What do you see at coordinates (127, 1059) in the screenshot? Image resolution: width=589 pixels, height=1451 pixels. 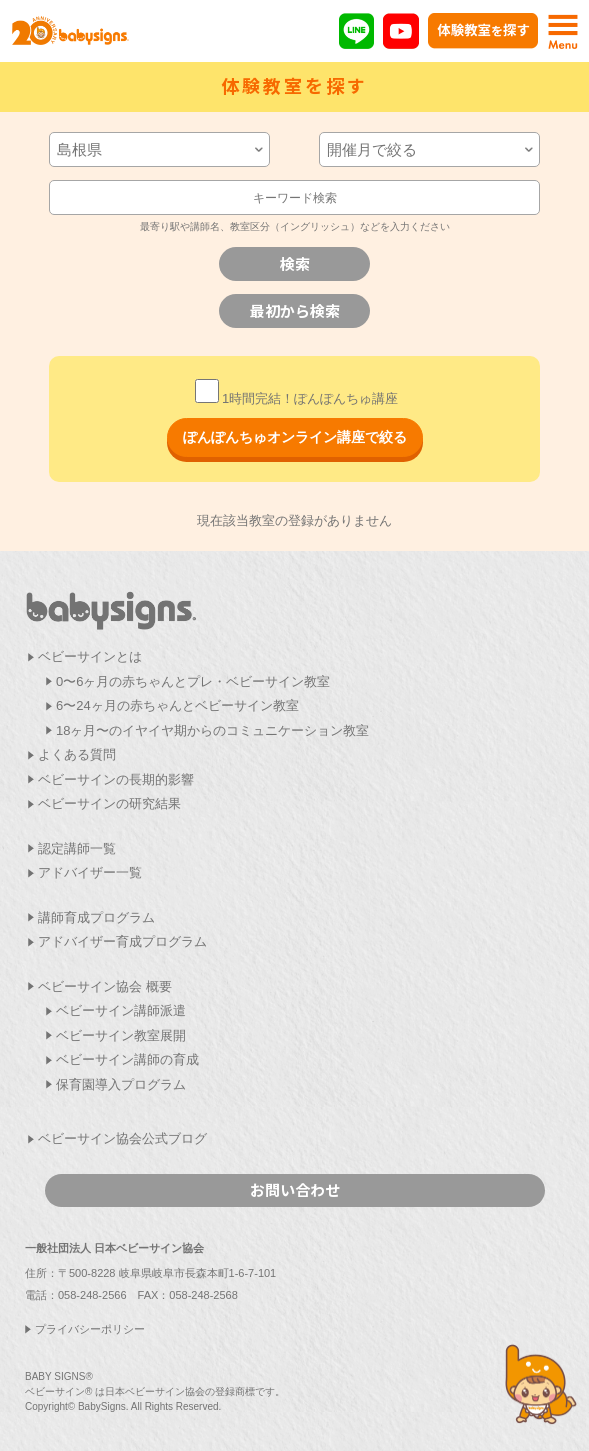 I see `ベビーサイン講師の育成` at bounding box center [127, 1059].